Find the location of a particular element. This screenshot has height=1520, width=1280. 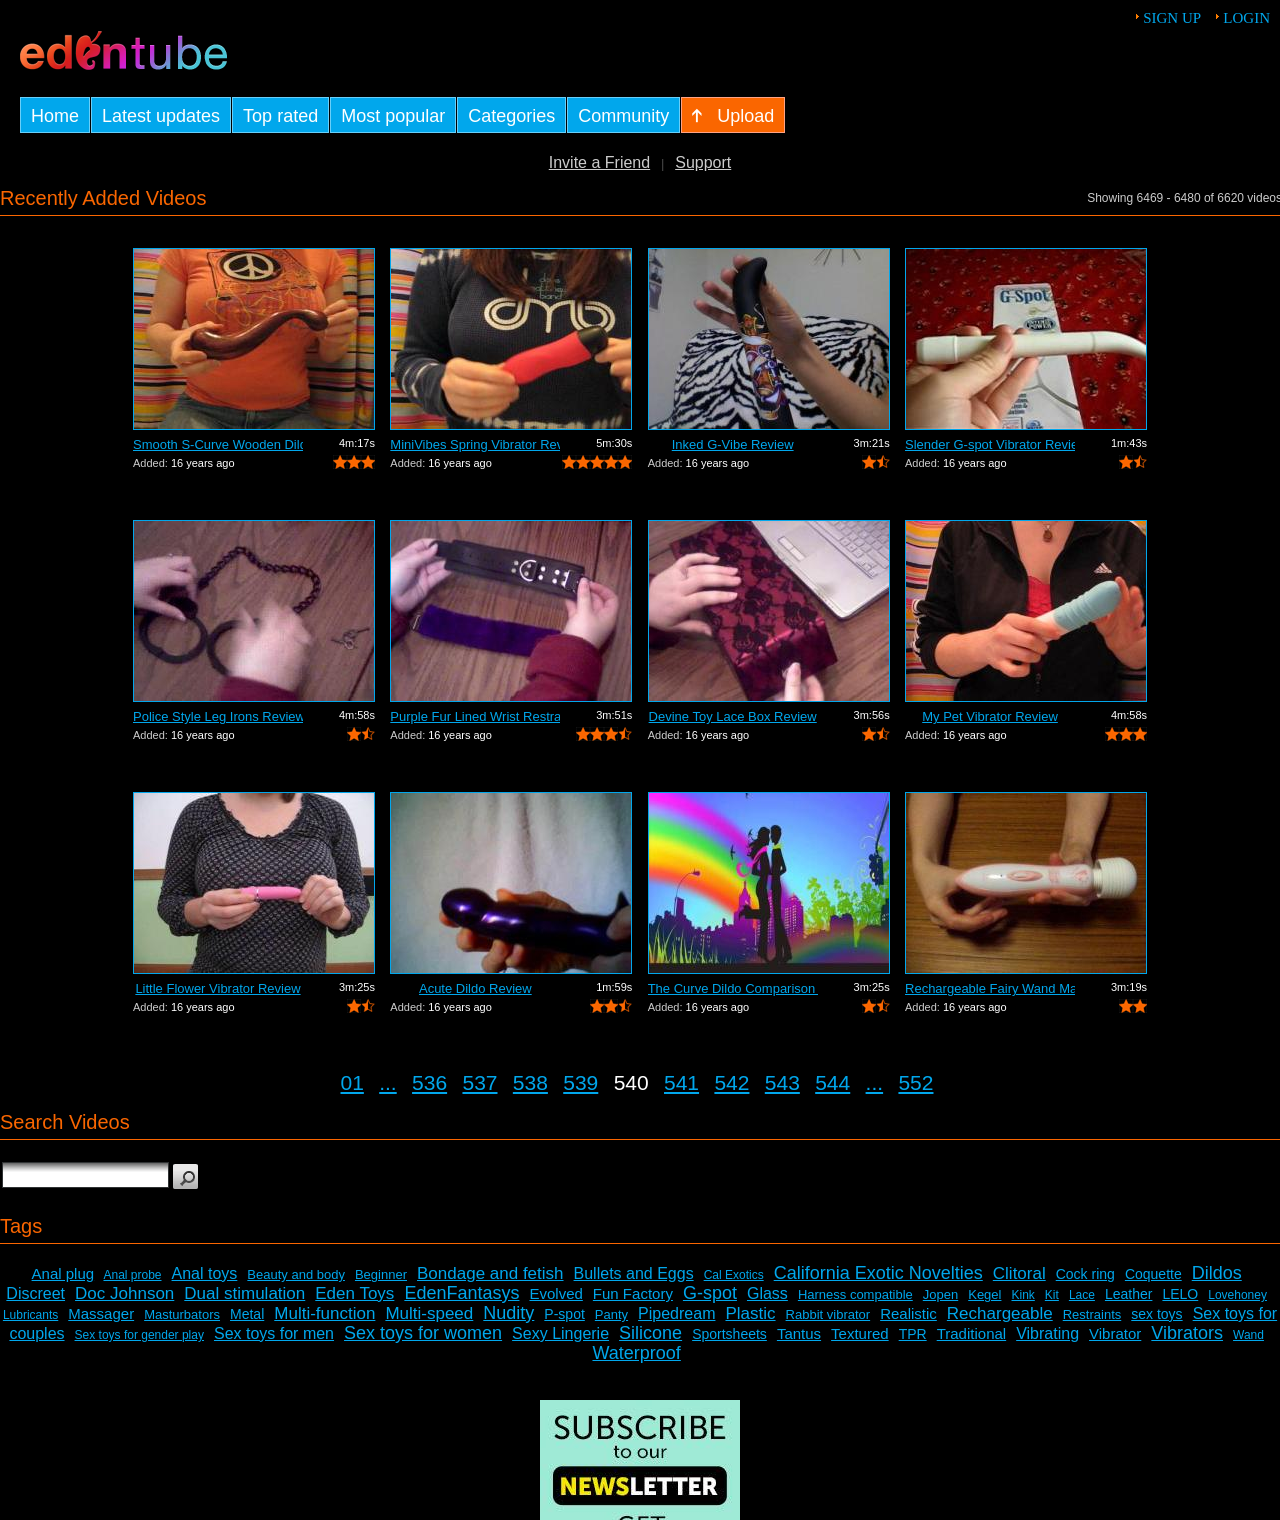

Slender G-spot Vibrator Review is located at coordinates (990, 444).